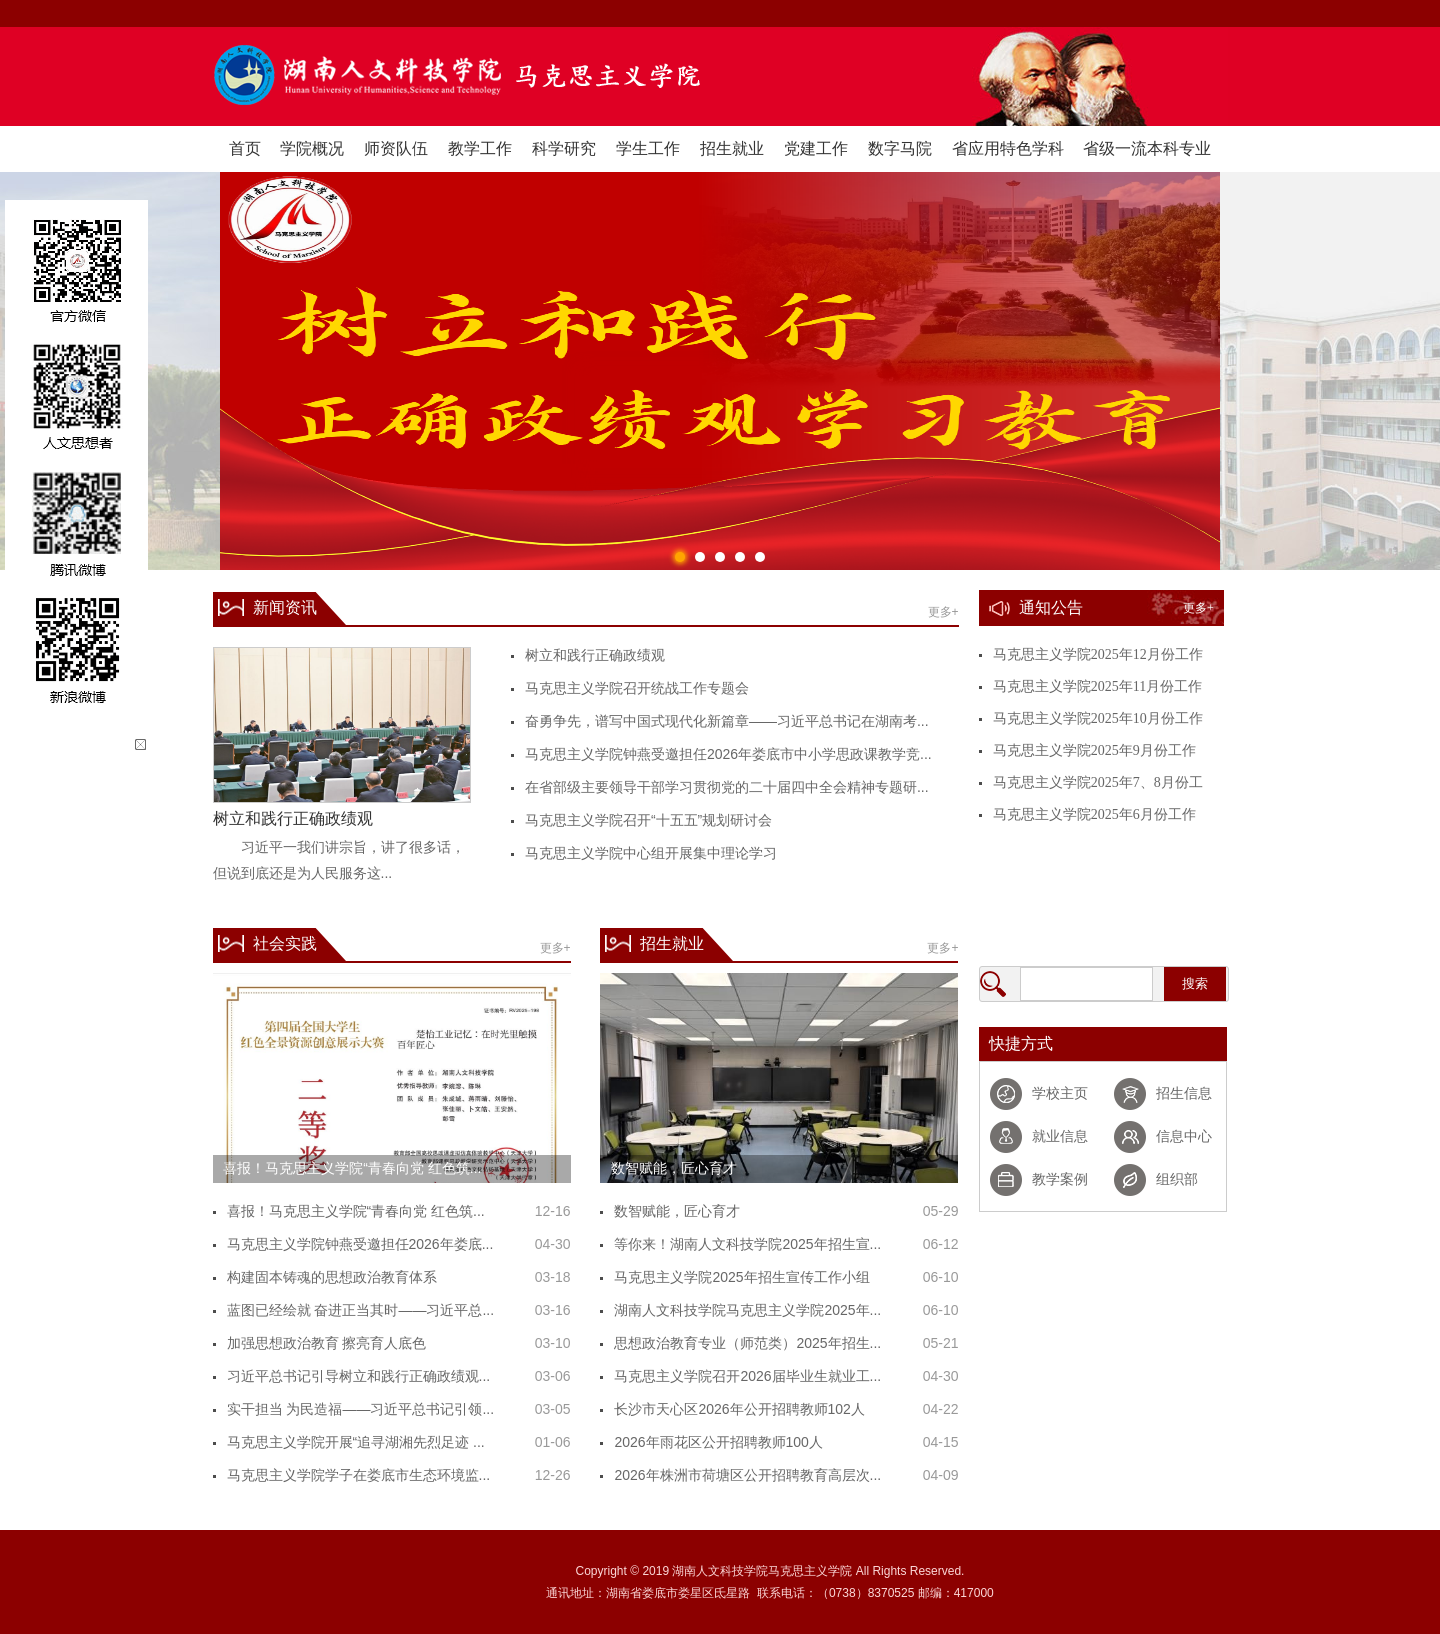  What do you see at coordinates (361, 1409) in the screenshot?
I see `实干担当 为民造福——习近平总书记引领...` at bounding box center [361, 1409].